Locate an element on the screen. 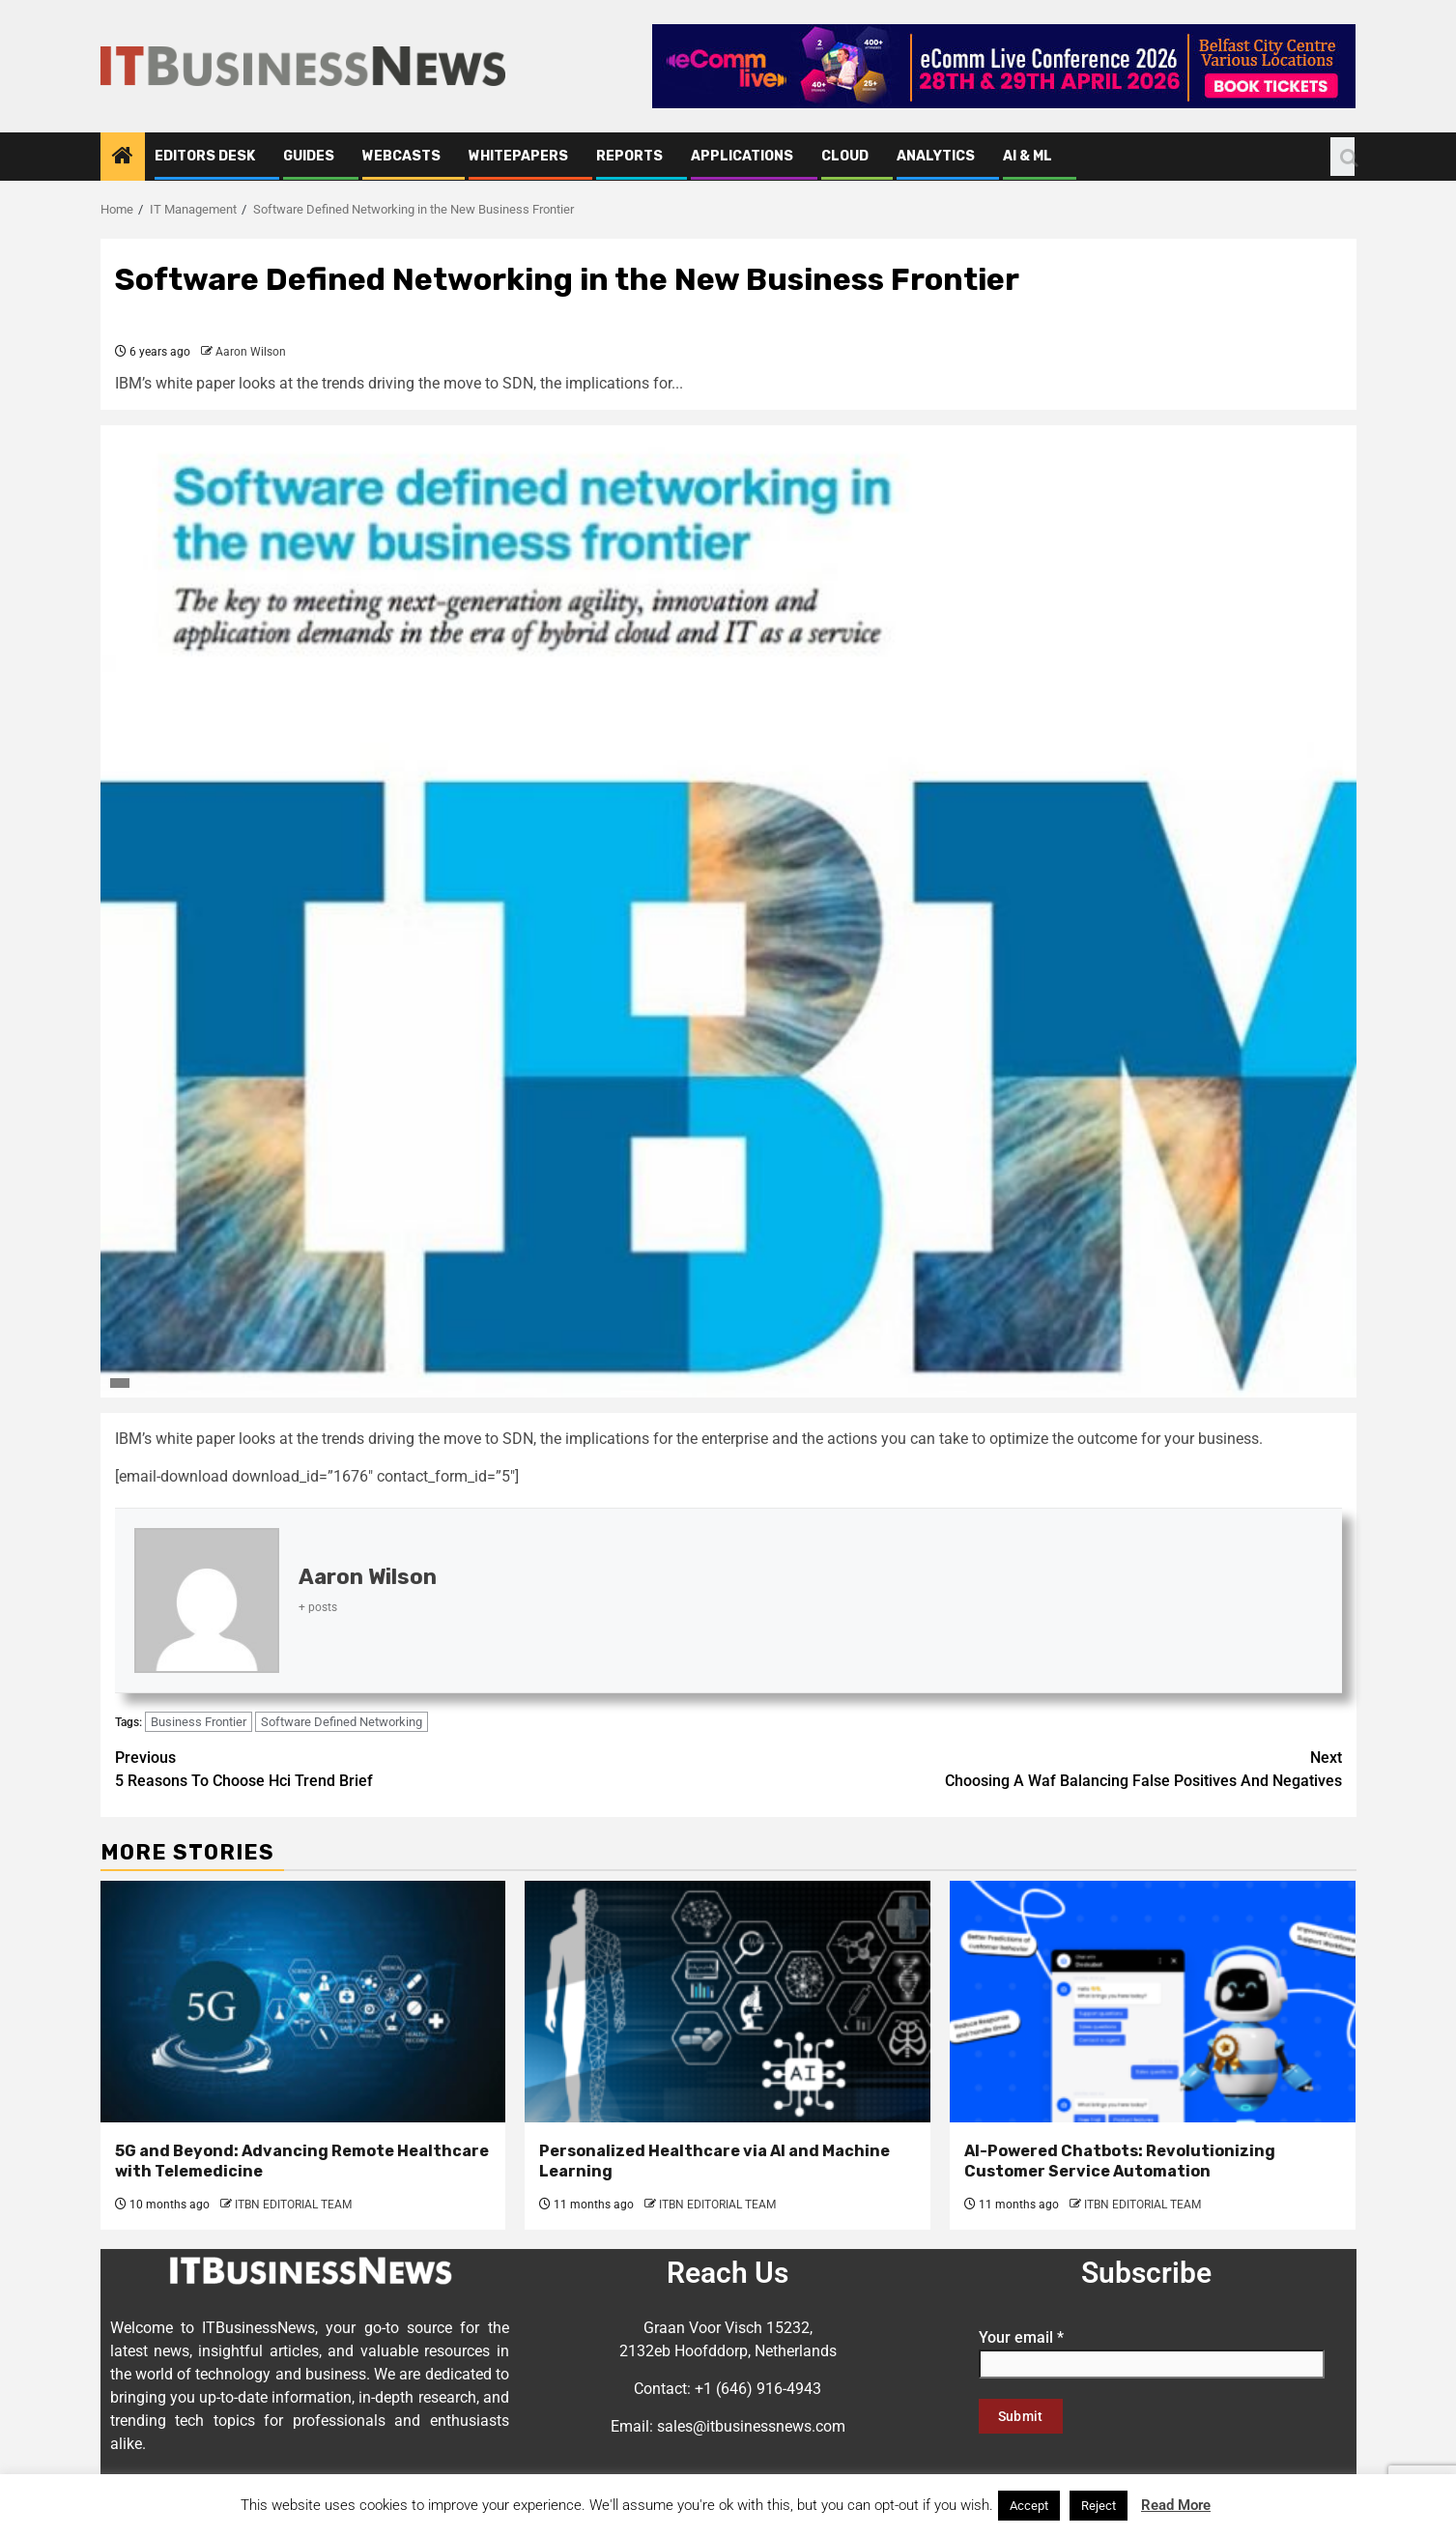 Image resolution: width=1456 pixels, height=2537 pixels. Choosing A Waf Balancing False Positives And Negatives is located at coordinates (1035, 1768).